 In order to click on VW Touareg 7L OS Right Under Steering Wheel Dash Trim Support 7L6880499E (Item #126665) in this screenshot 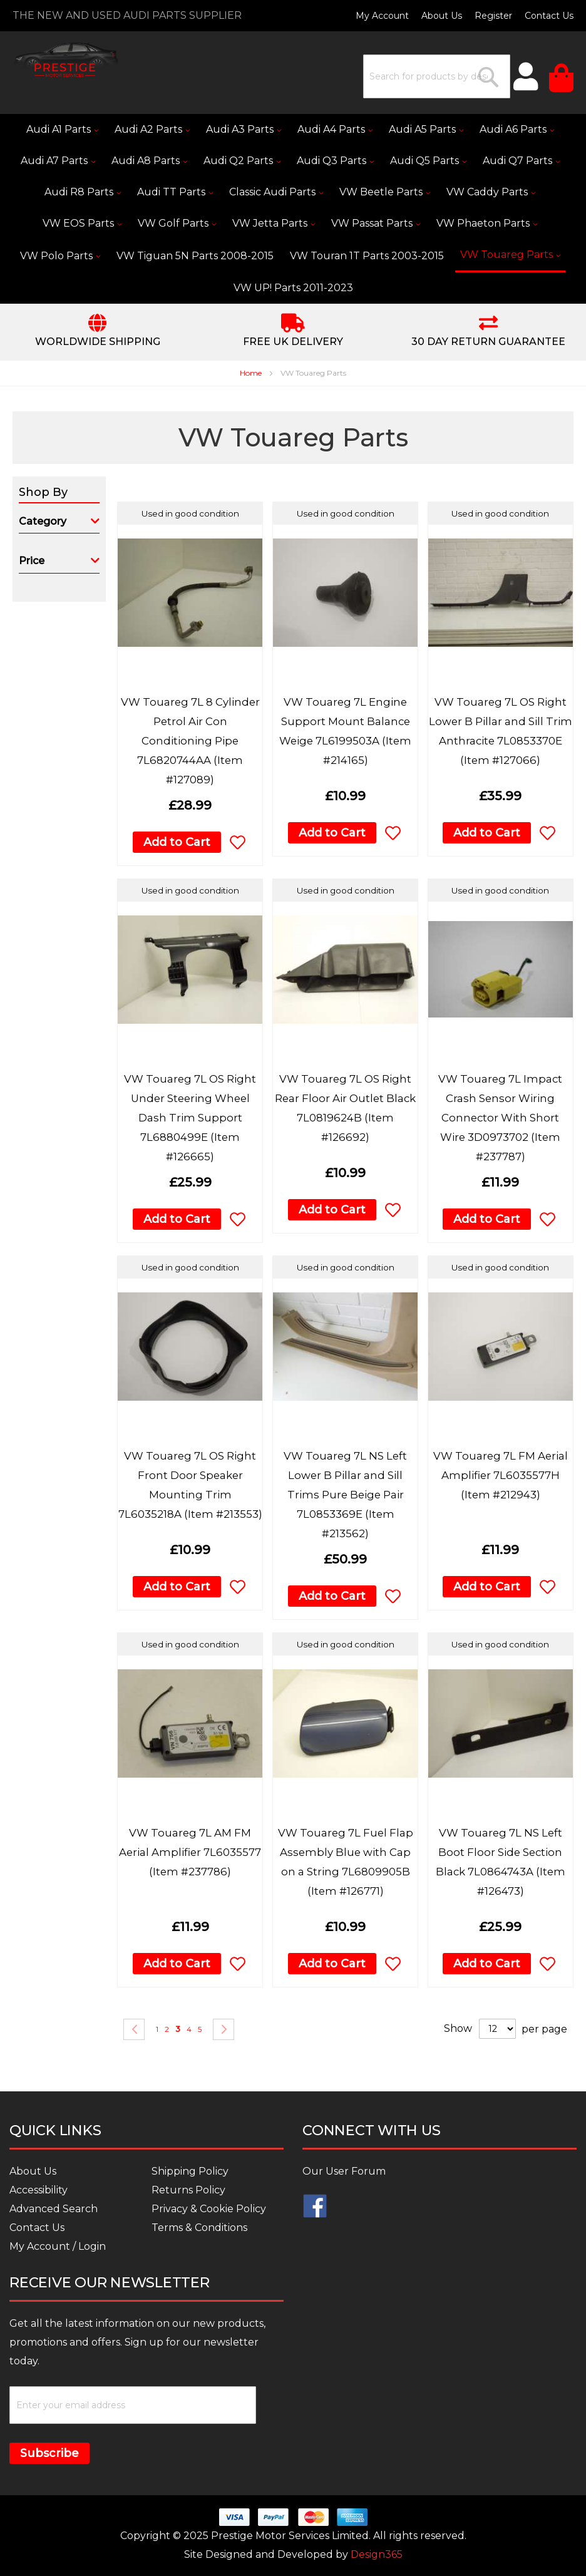, I will do `click(190, 1118)`.